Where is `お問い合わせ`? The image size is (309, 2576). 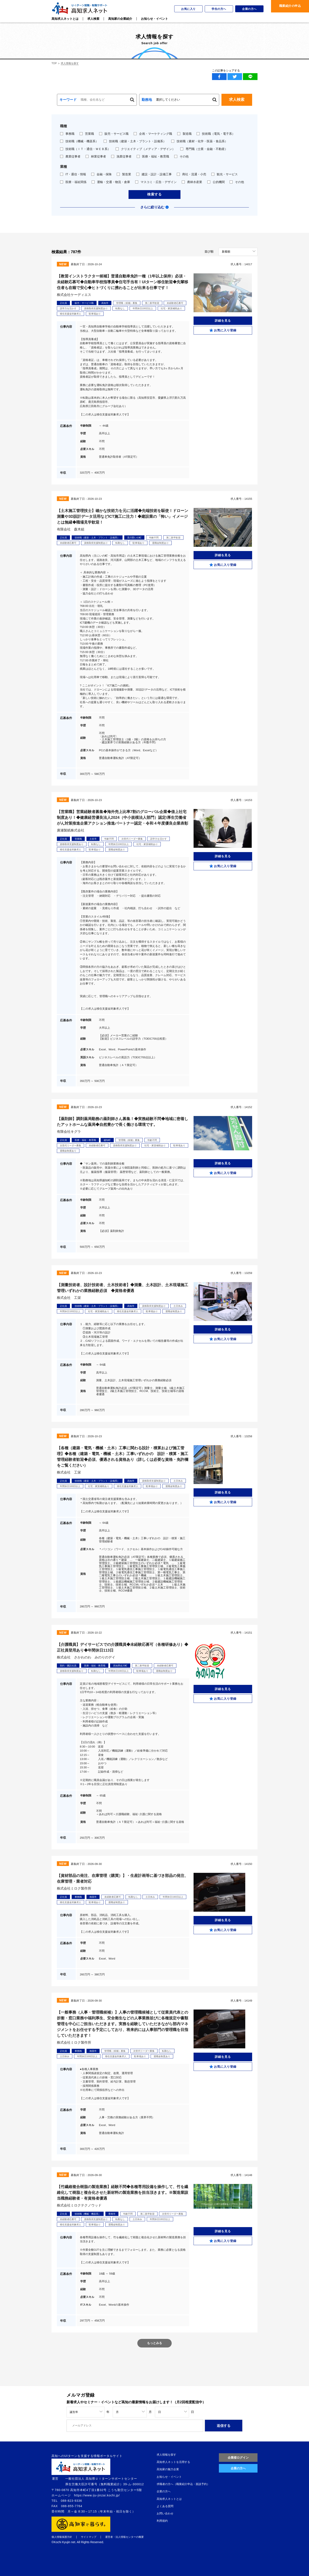 お問い合わせ is located at coordinates (165, 2513).